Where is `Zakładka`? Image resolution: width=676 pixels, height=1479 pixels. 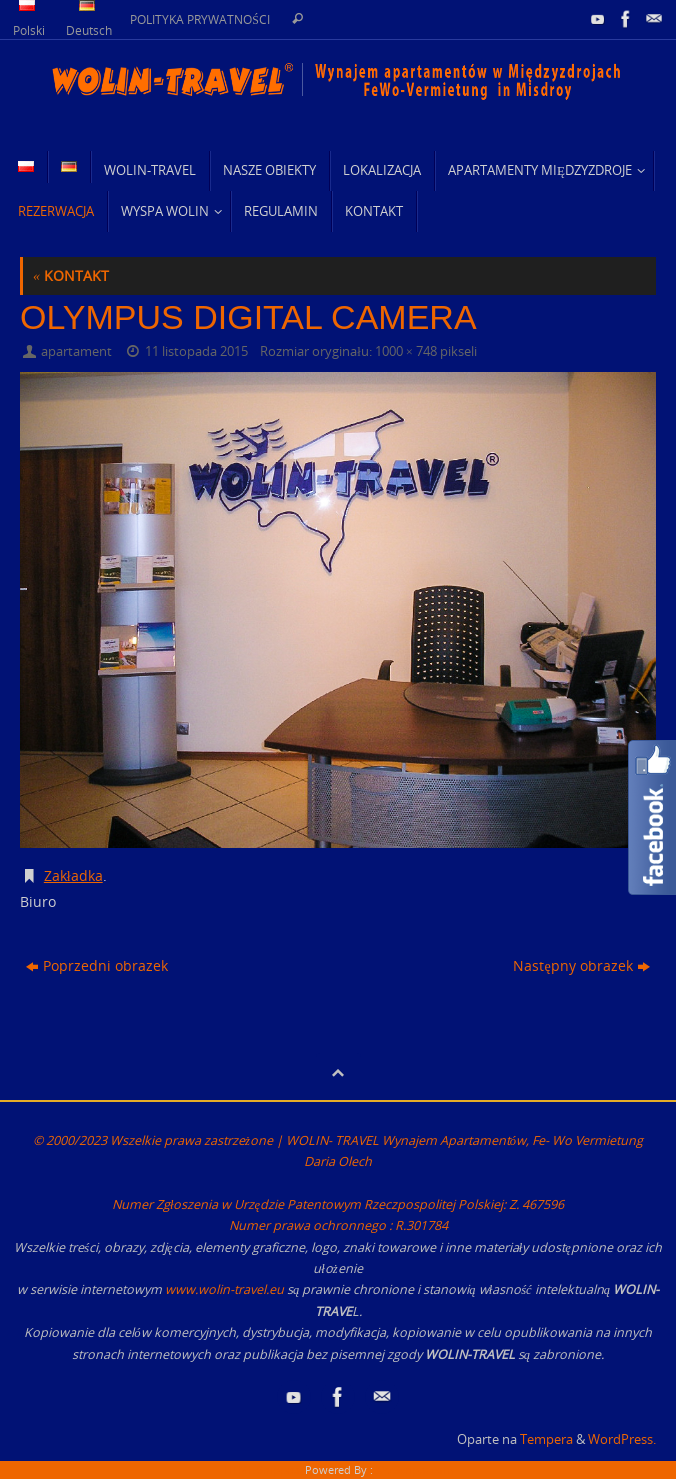 Zakładka is located at coordinates (73, 875).